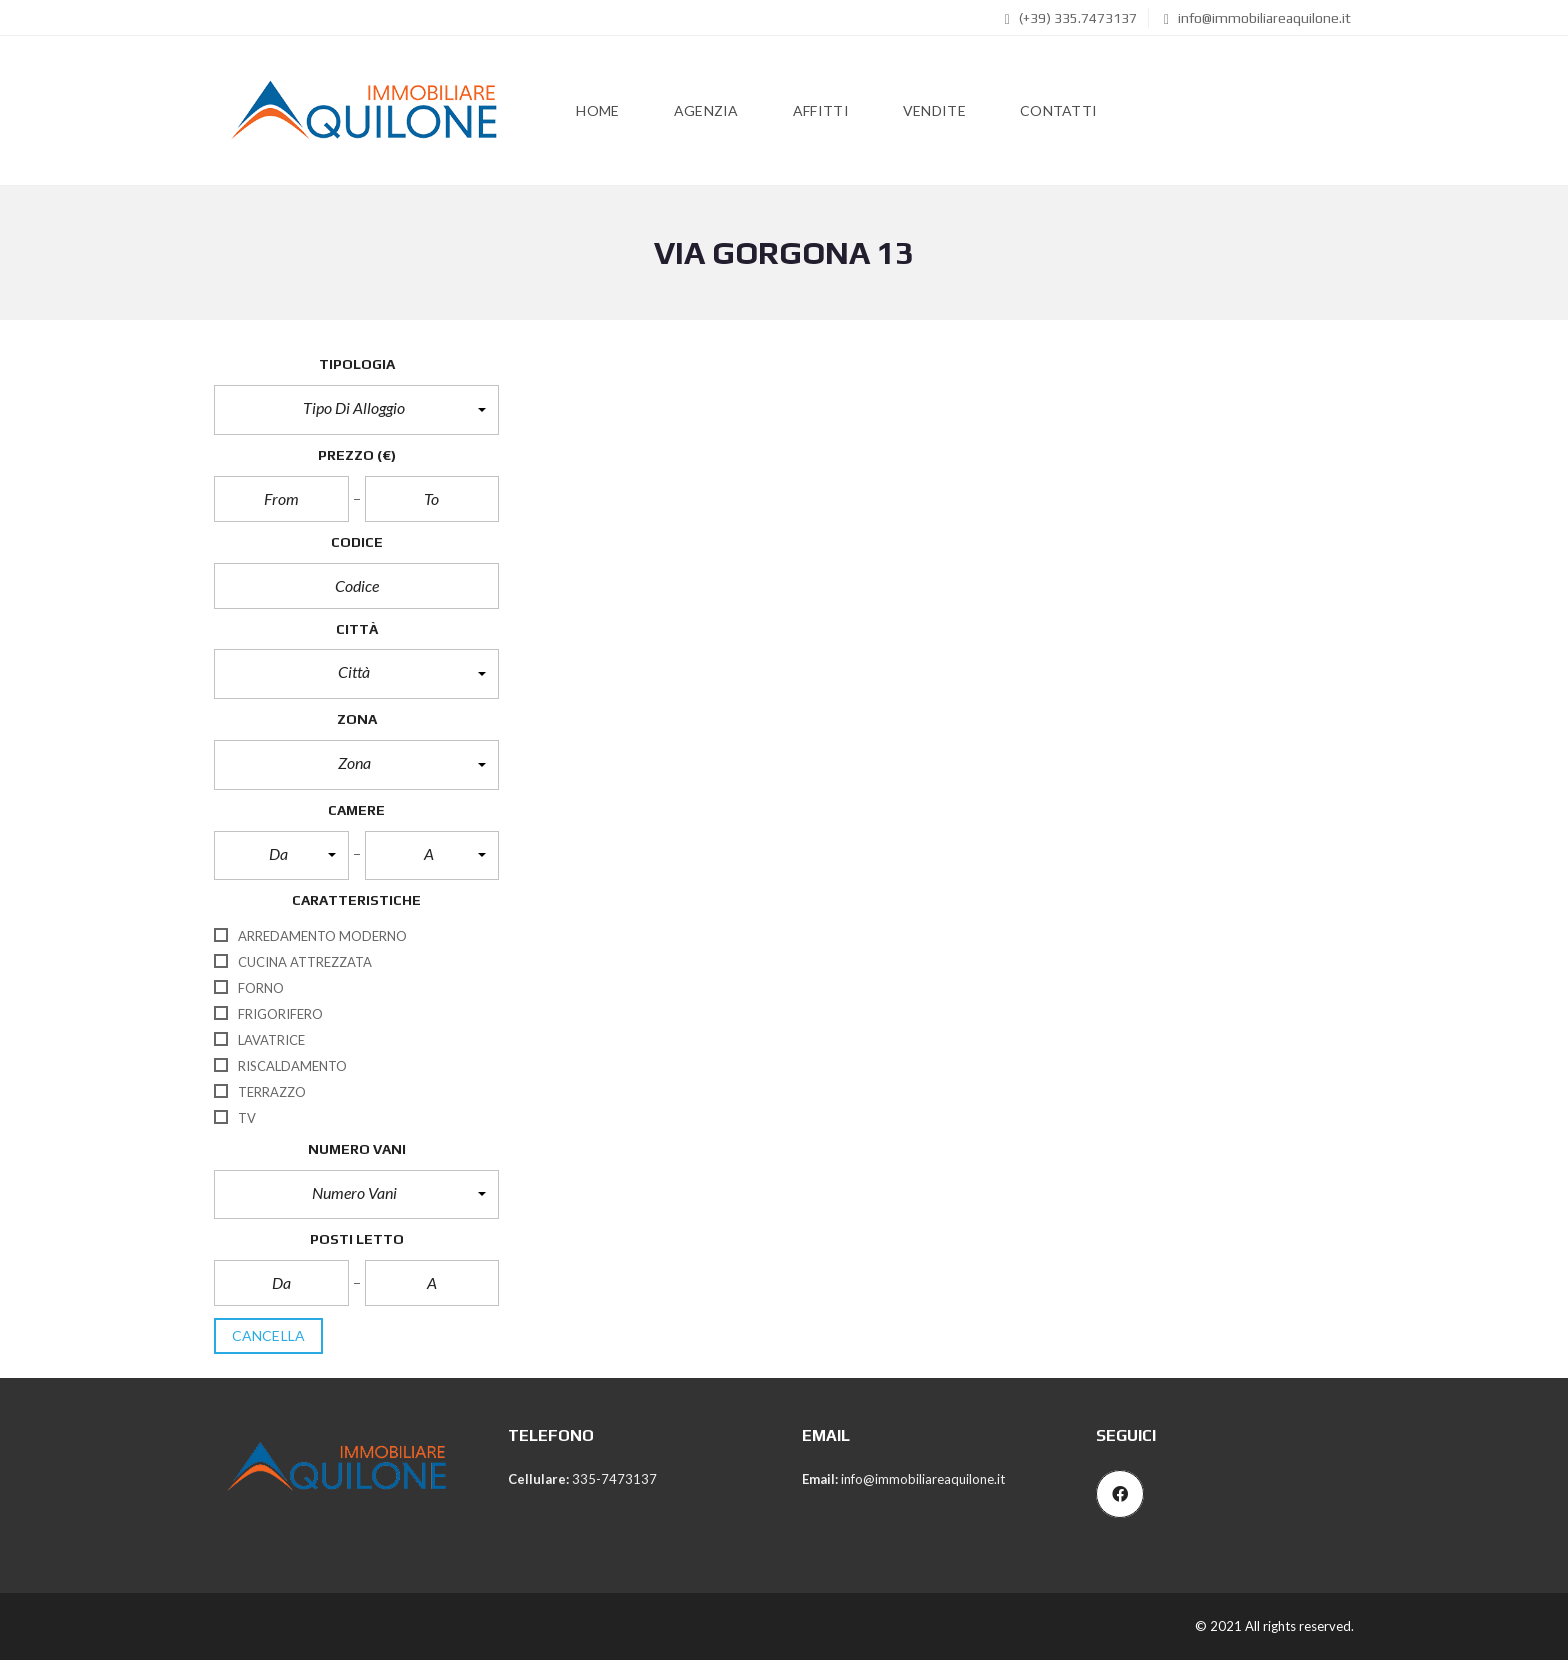 The height and width of the screenshot is (1660, 1568). Describe the element at coordinates (1257, 18) in the screenshot. I see `info@immobiliareaquilone.it` at that location.